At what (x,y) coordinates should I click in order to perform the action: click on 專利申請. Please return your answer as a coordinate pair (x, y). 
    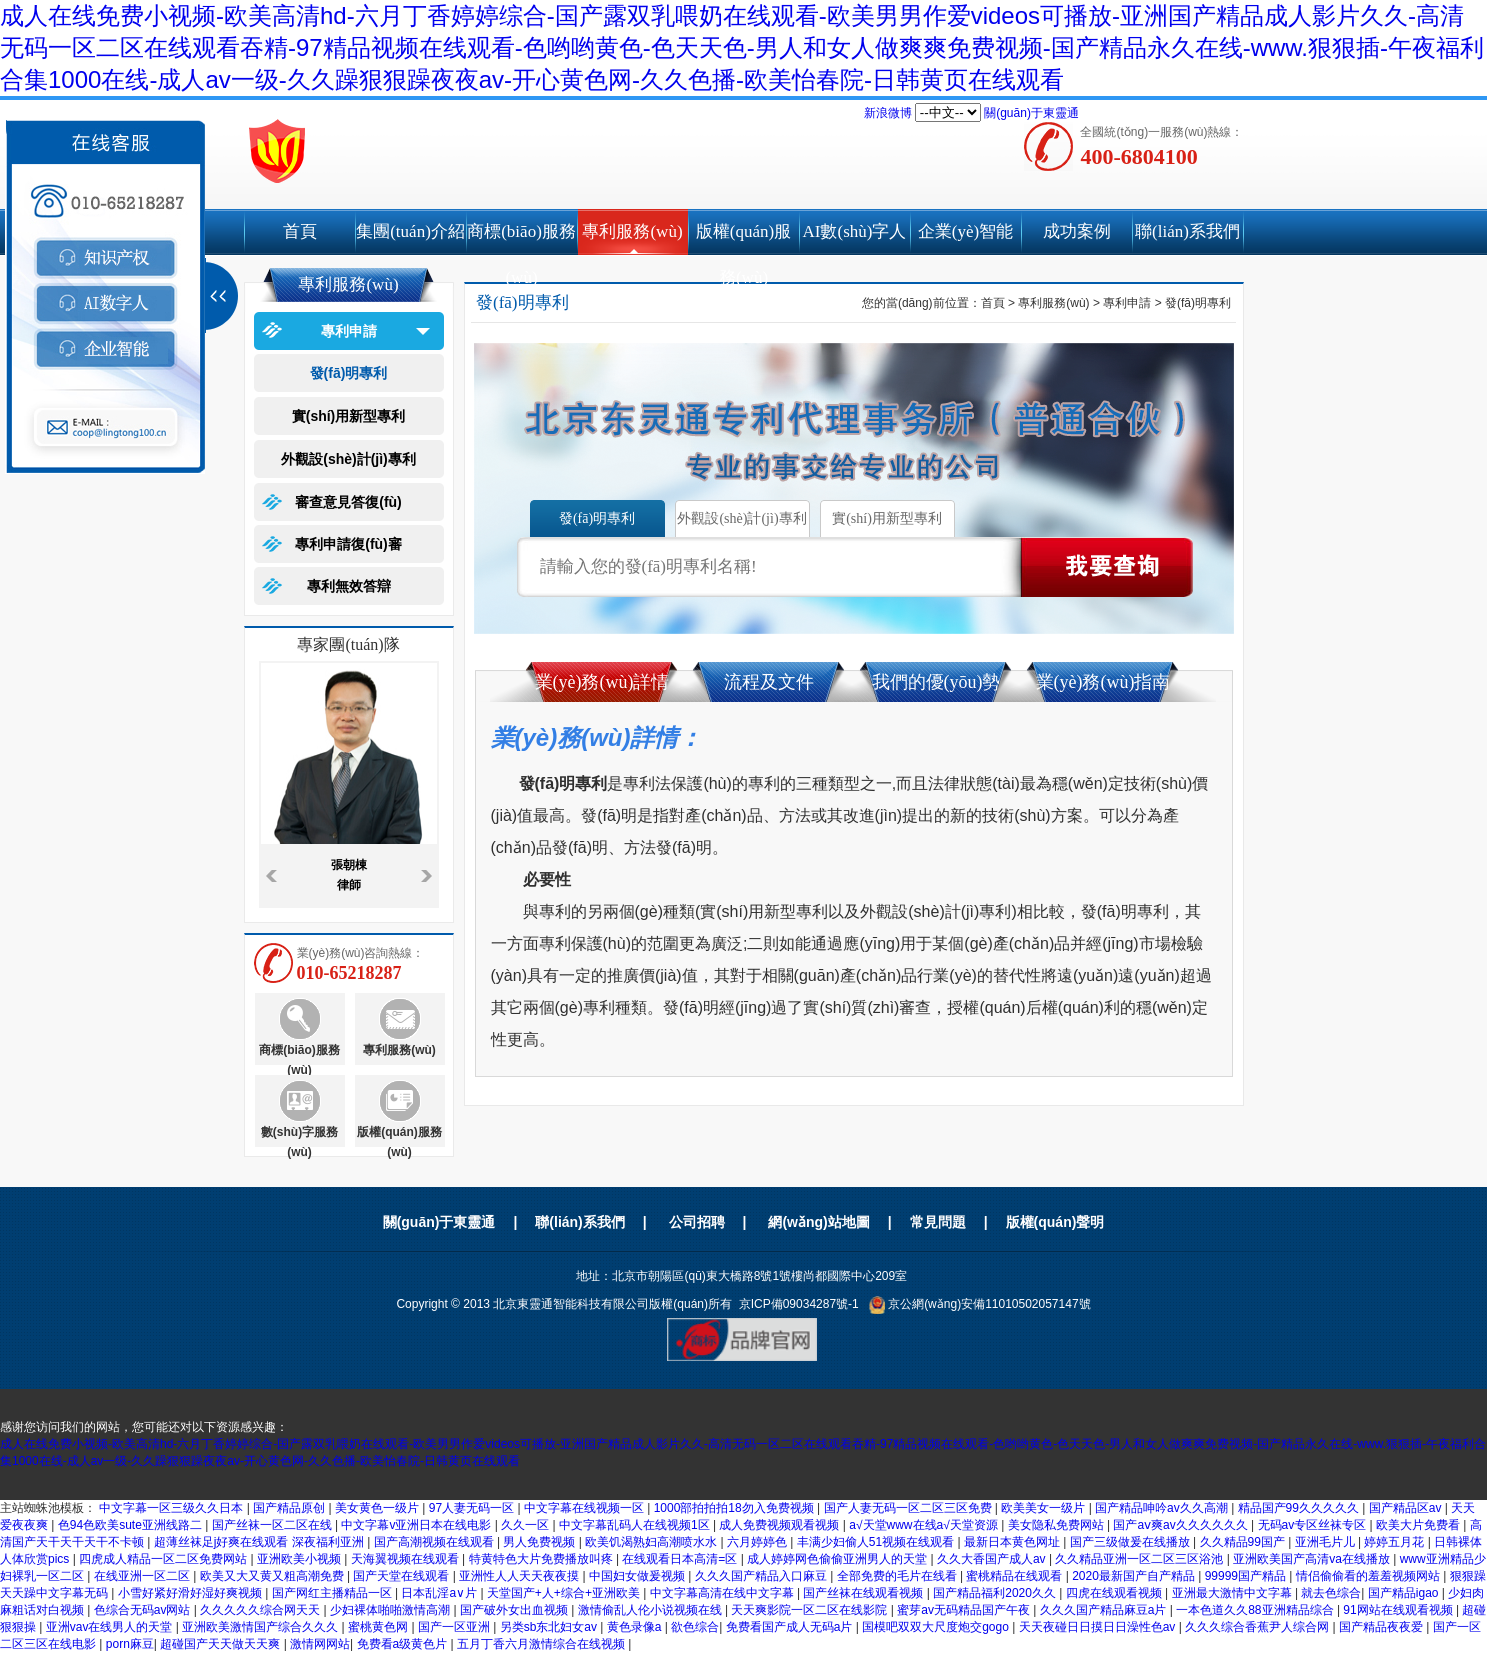
    Looking at the image, I should click on (349, 331).